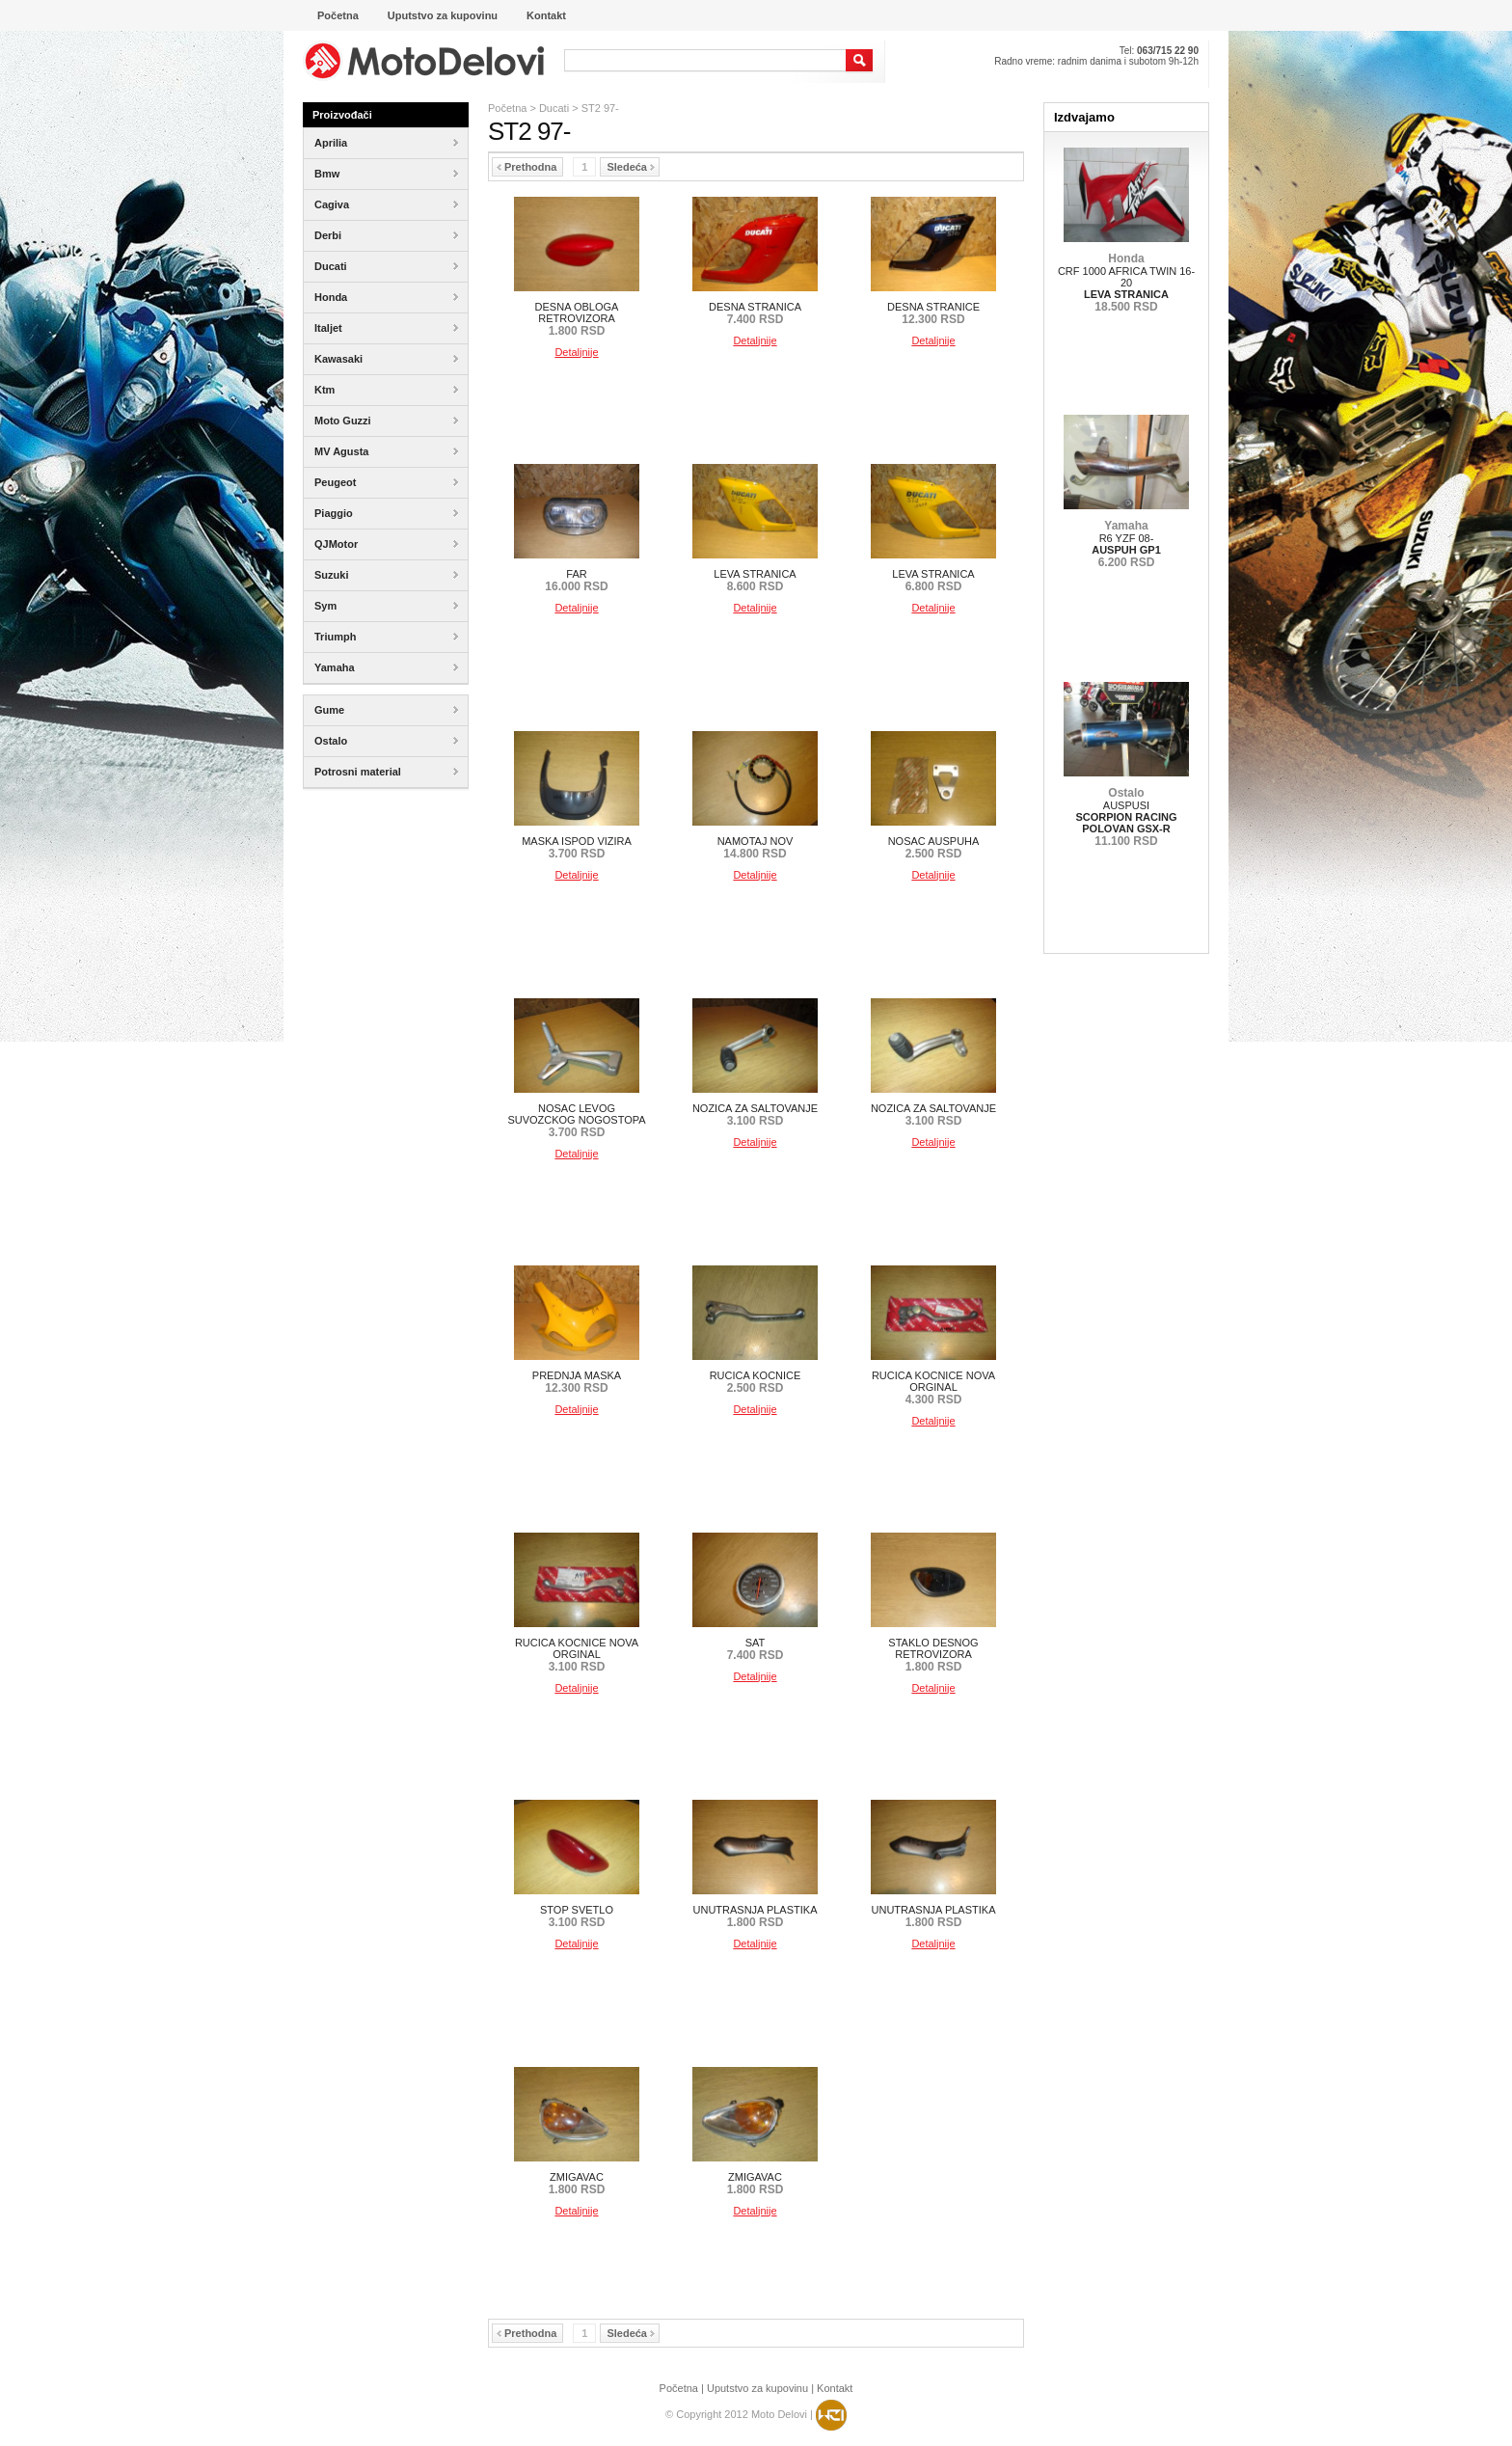 This screenshot has height=2446, width=1512. I want to click on R6 YZF 08-, so click(1126, 544).